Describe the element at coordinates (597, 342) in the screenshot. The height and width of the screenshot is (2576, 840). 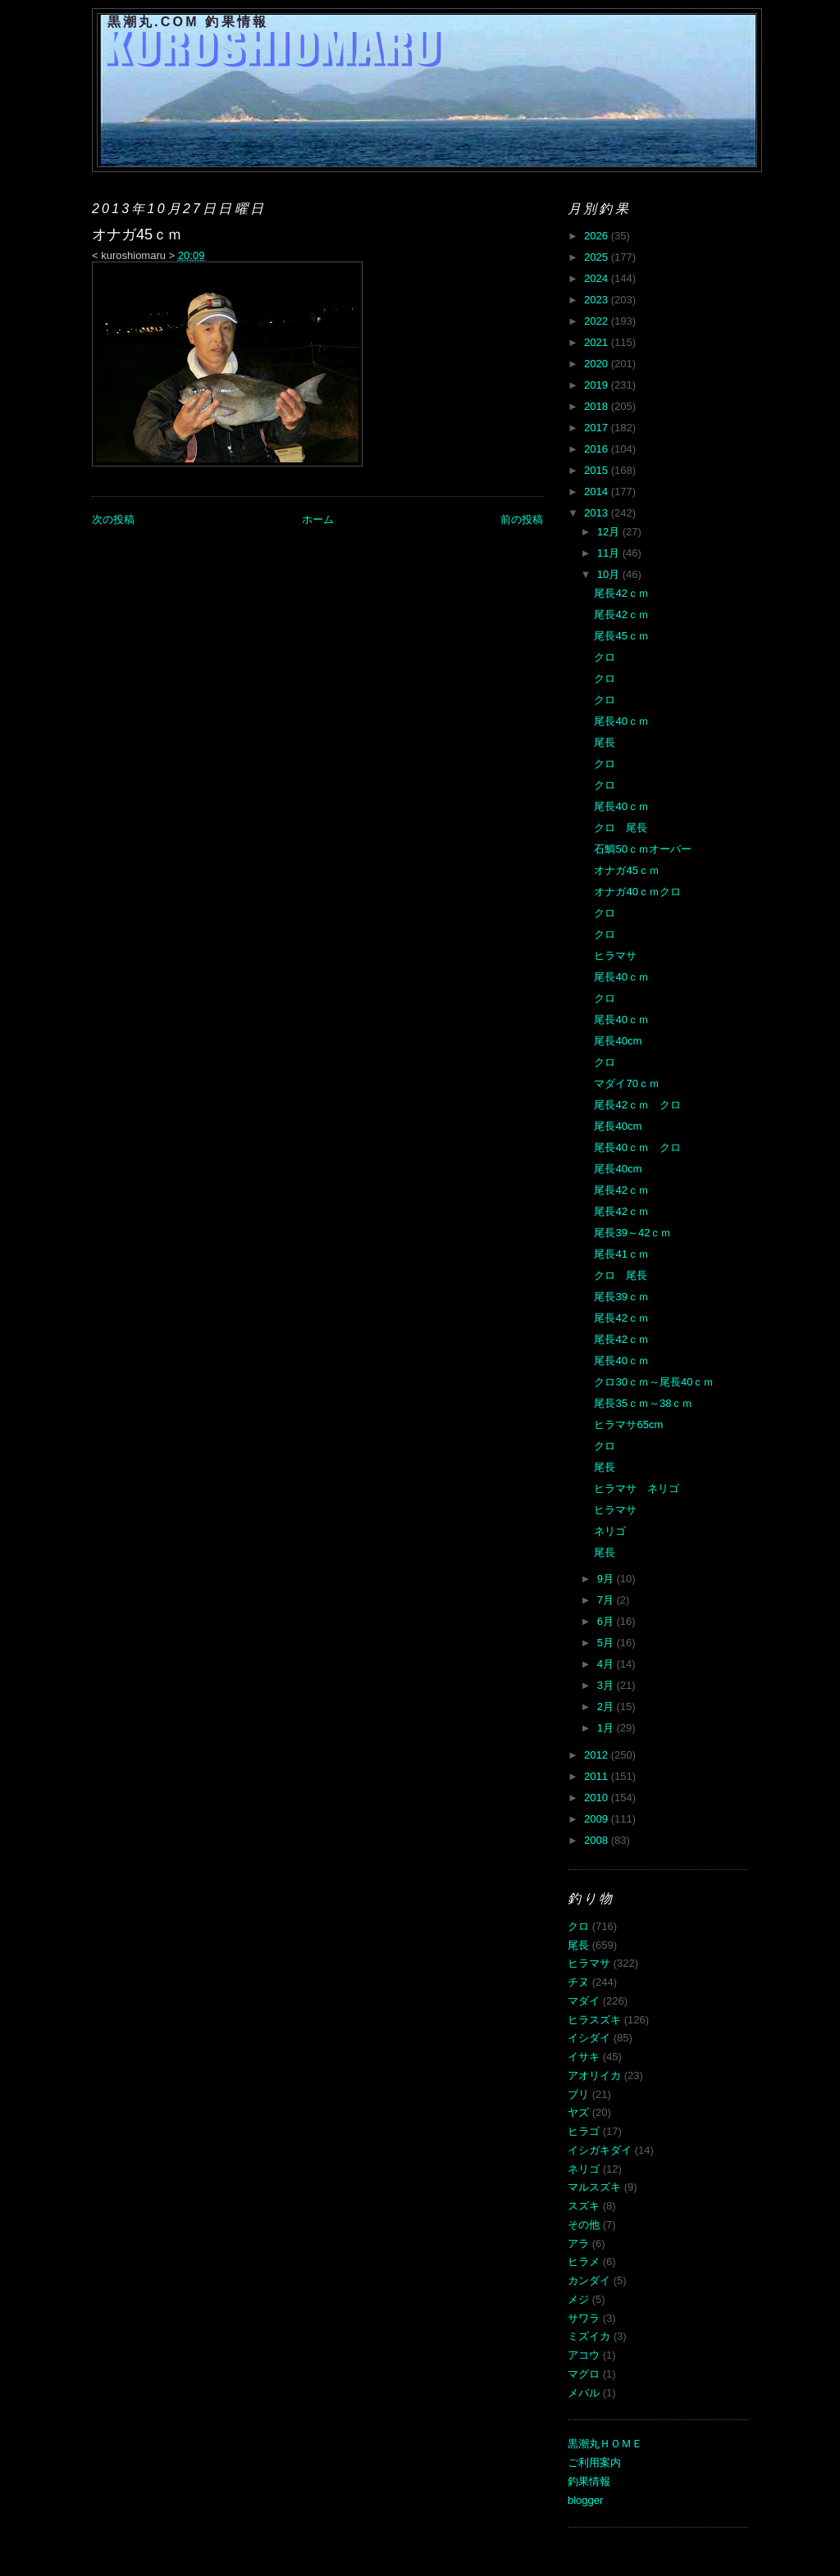
I see `2021` at that location.